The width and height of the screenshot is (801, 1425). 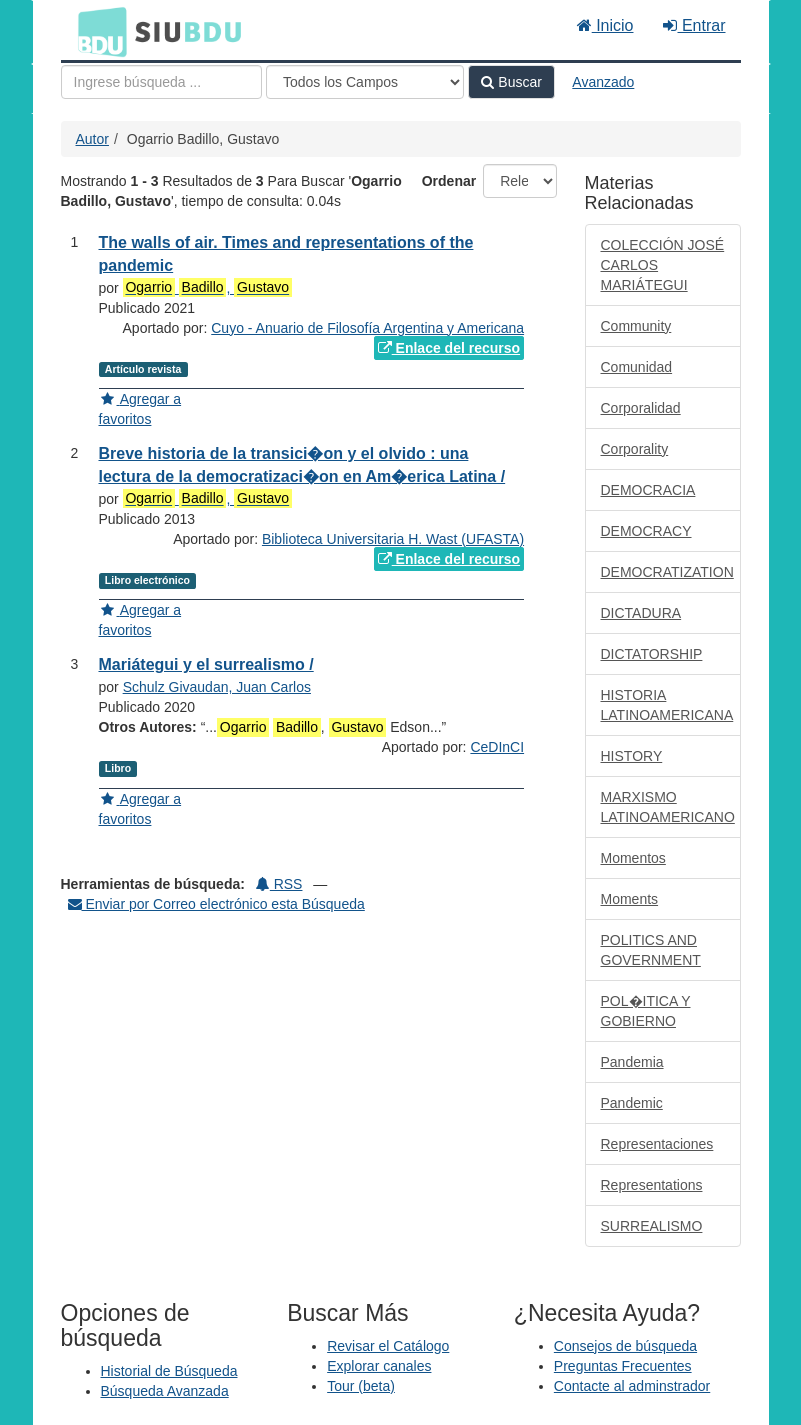 I want to click on Comunidad, so click(x=637, y=367).